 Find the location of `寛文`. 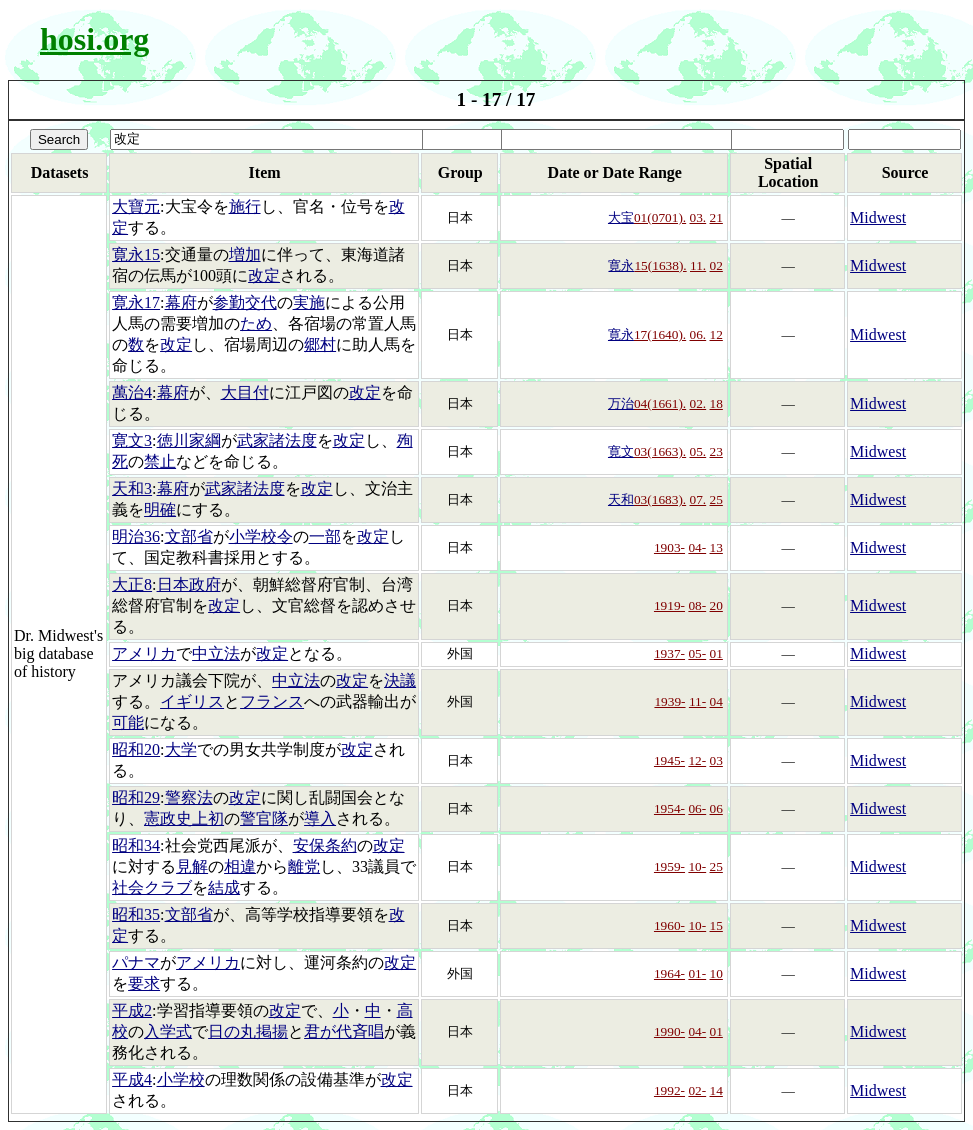

寛文 is located at coordinates (621, 451).